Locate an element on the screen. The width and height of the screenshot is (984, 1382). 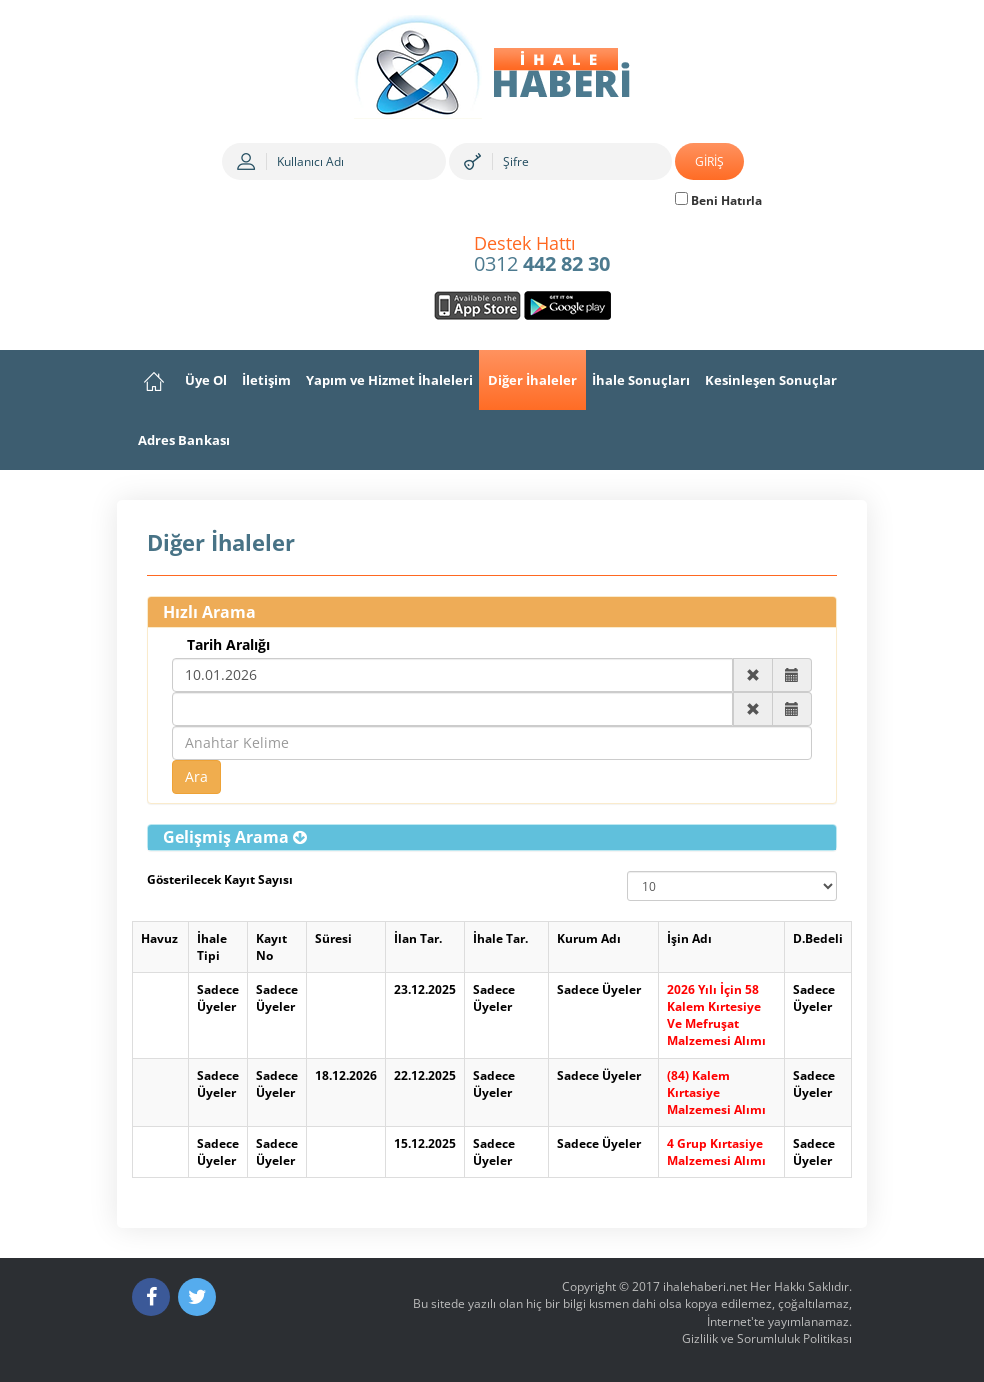
2026 Yılı İçin 58 Kalem Kırtesiye Ve Mefruşat Malzemesi Alımı is located at coordinates (716, 1015).